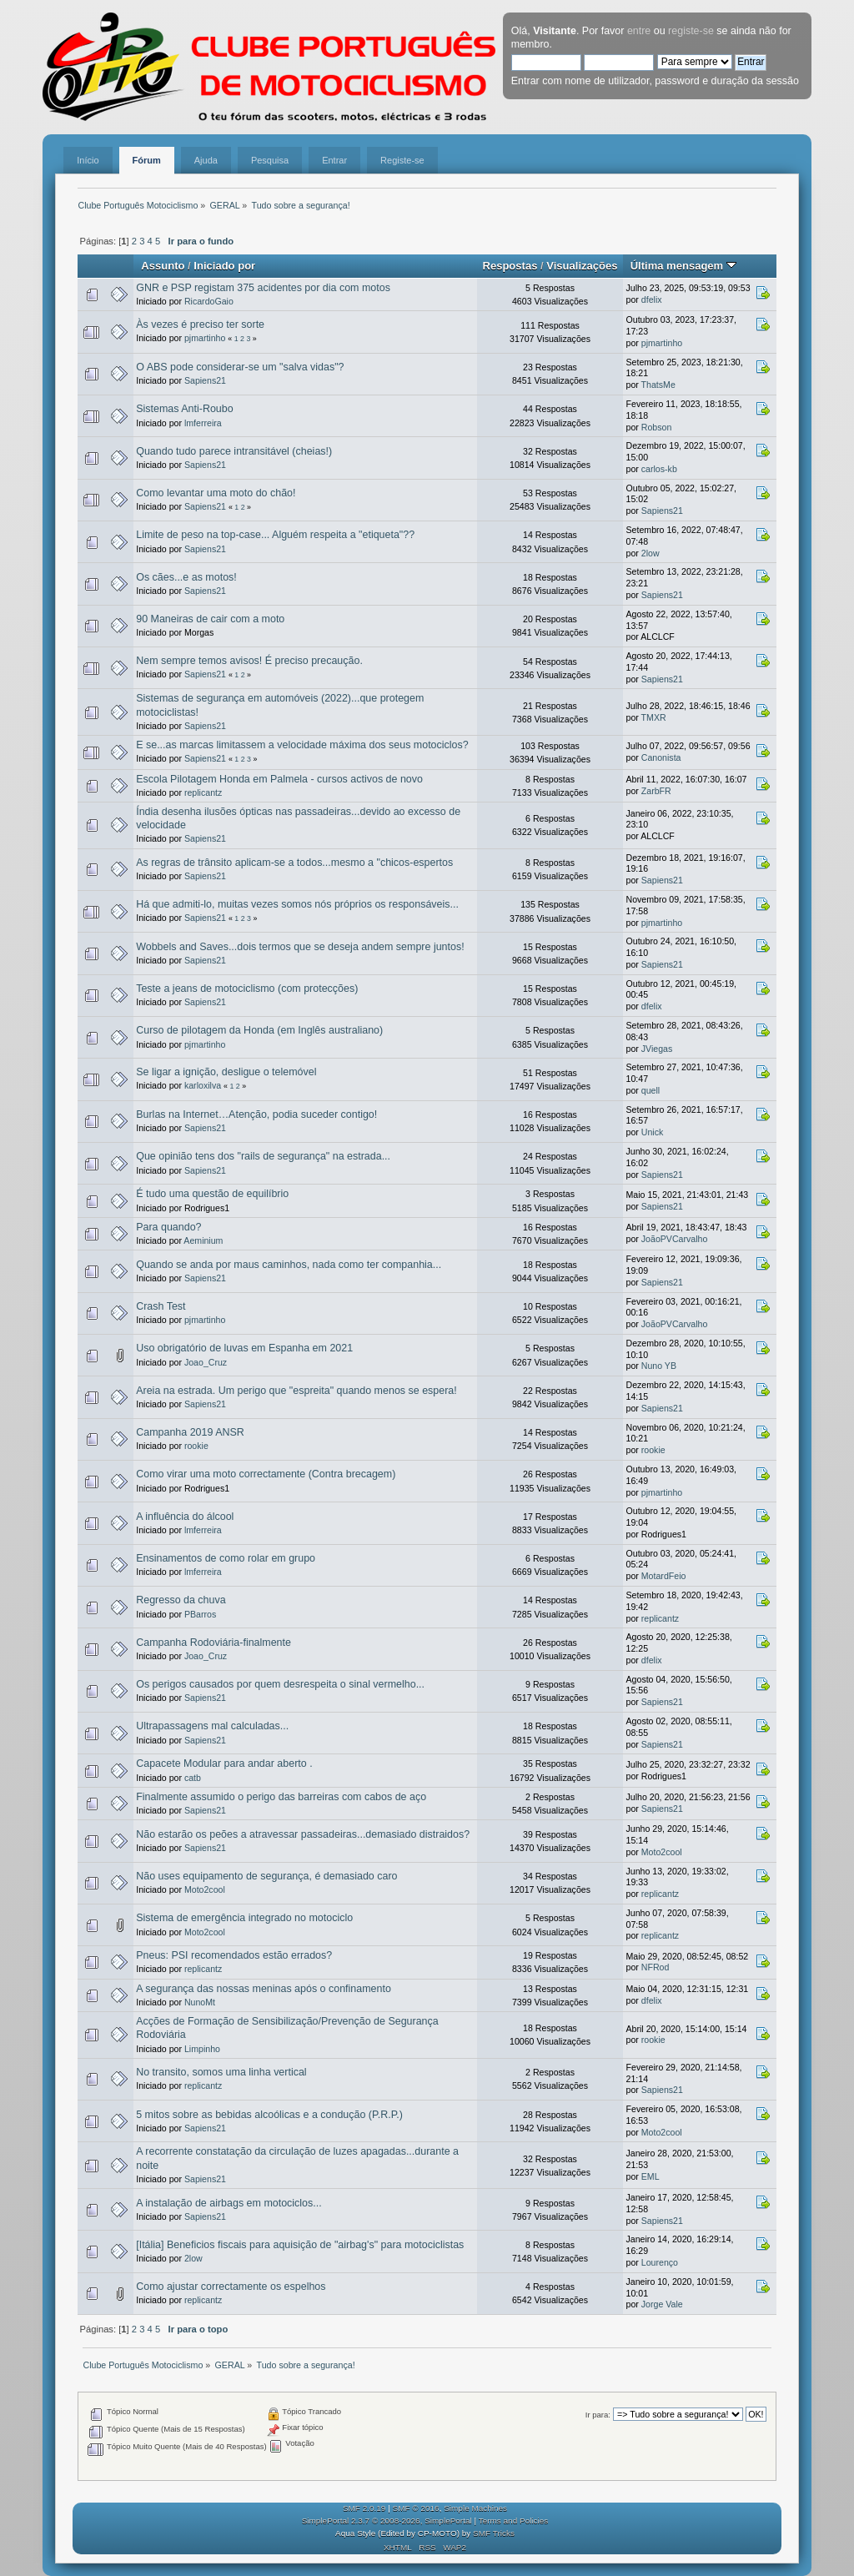 The height and width of the screenshot is (2576, 854). I want to click on Como virar uma moto correctamente (Contra brecagem), so click(265, 1474).